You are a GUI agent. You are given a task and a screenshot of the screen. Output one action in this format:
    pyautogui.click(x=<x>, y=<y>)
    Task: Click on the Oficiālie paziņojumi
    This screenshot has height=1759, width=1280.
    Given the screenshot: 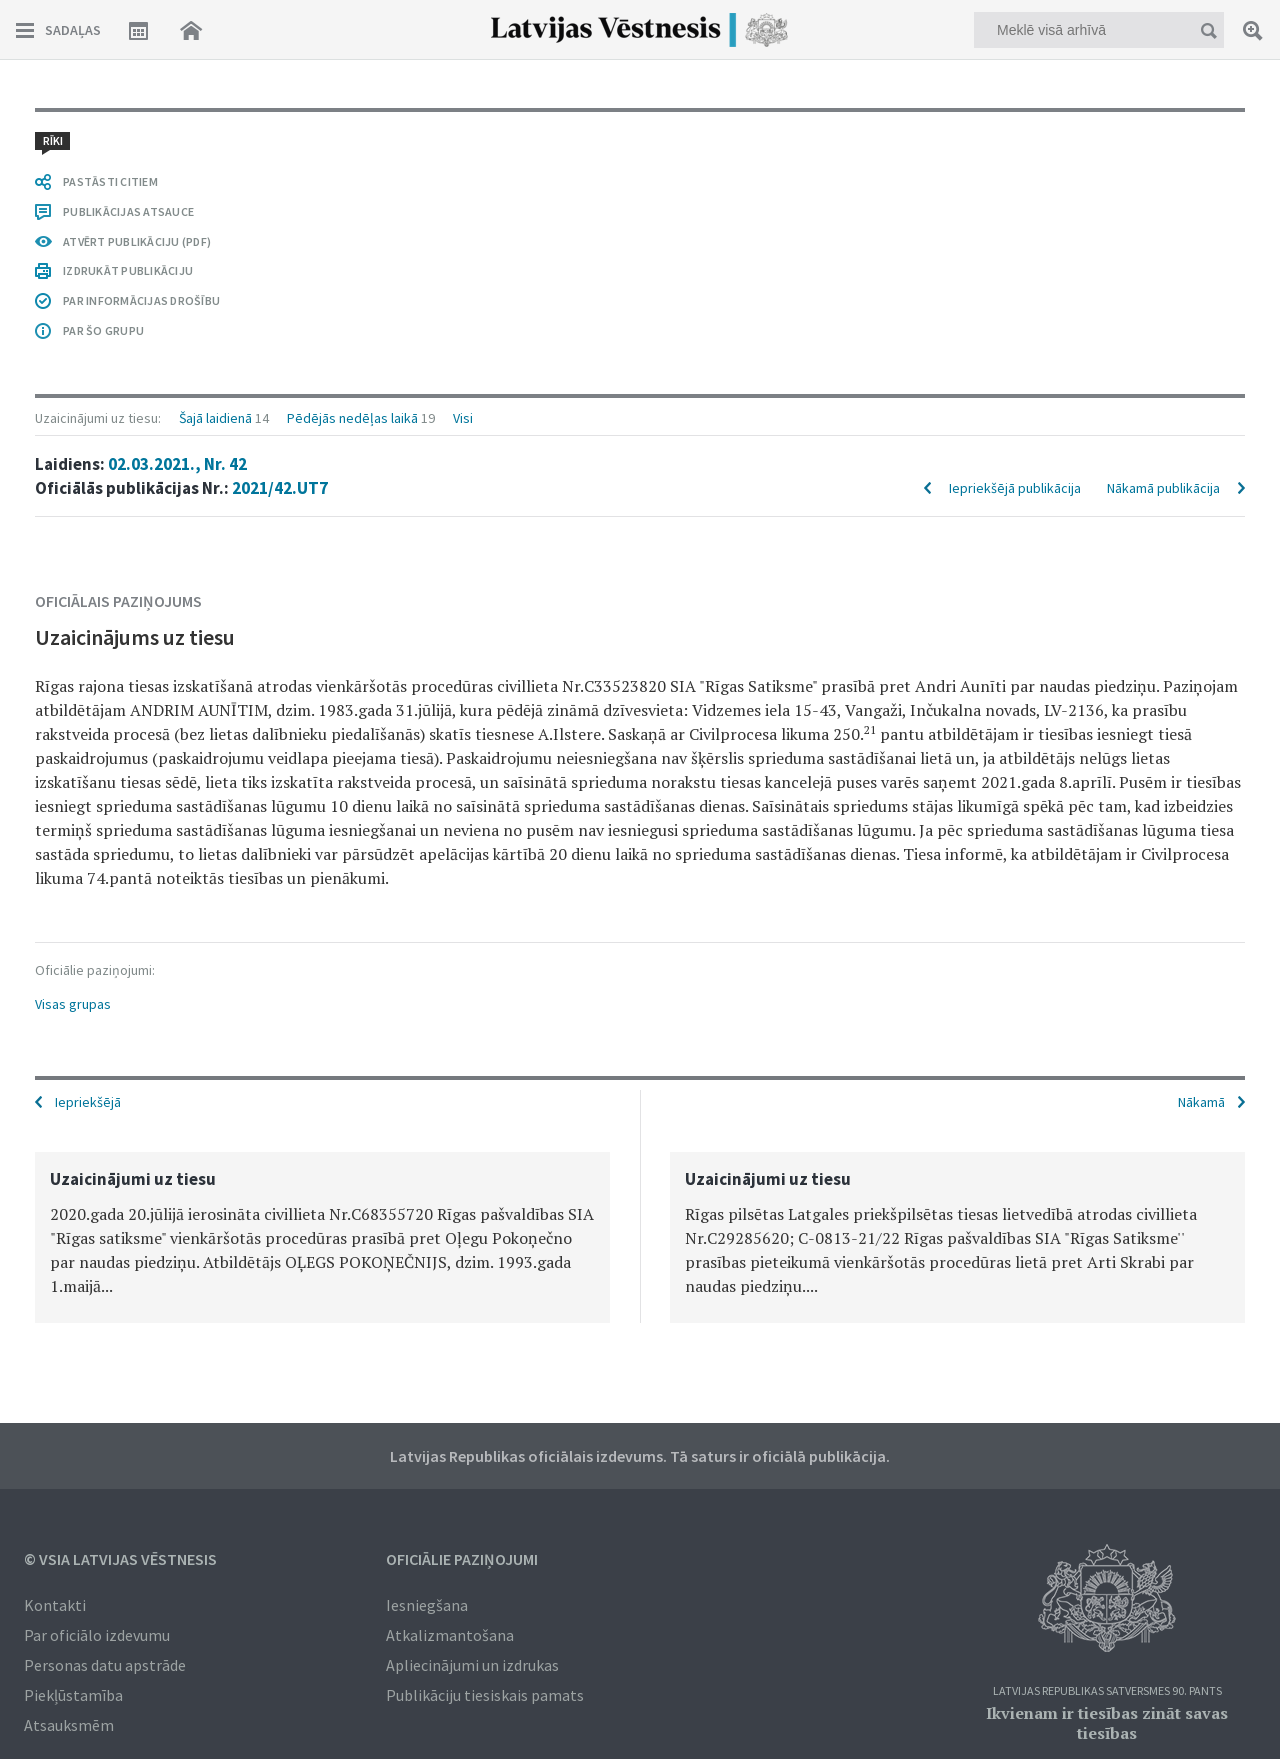 What is the action you would take?
    pyautogui.click(x=462, y=1559)
    